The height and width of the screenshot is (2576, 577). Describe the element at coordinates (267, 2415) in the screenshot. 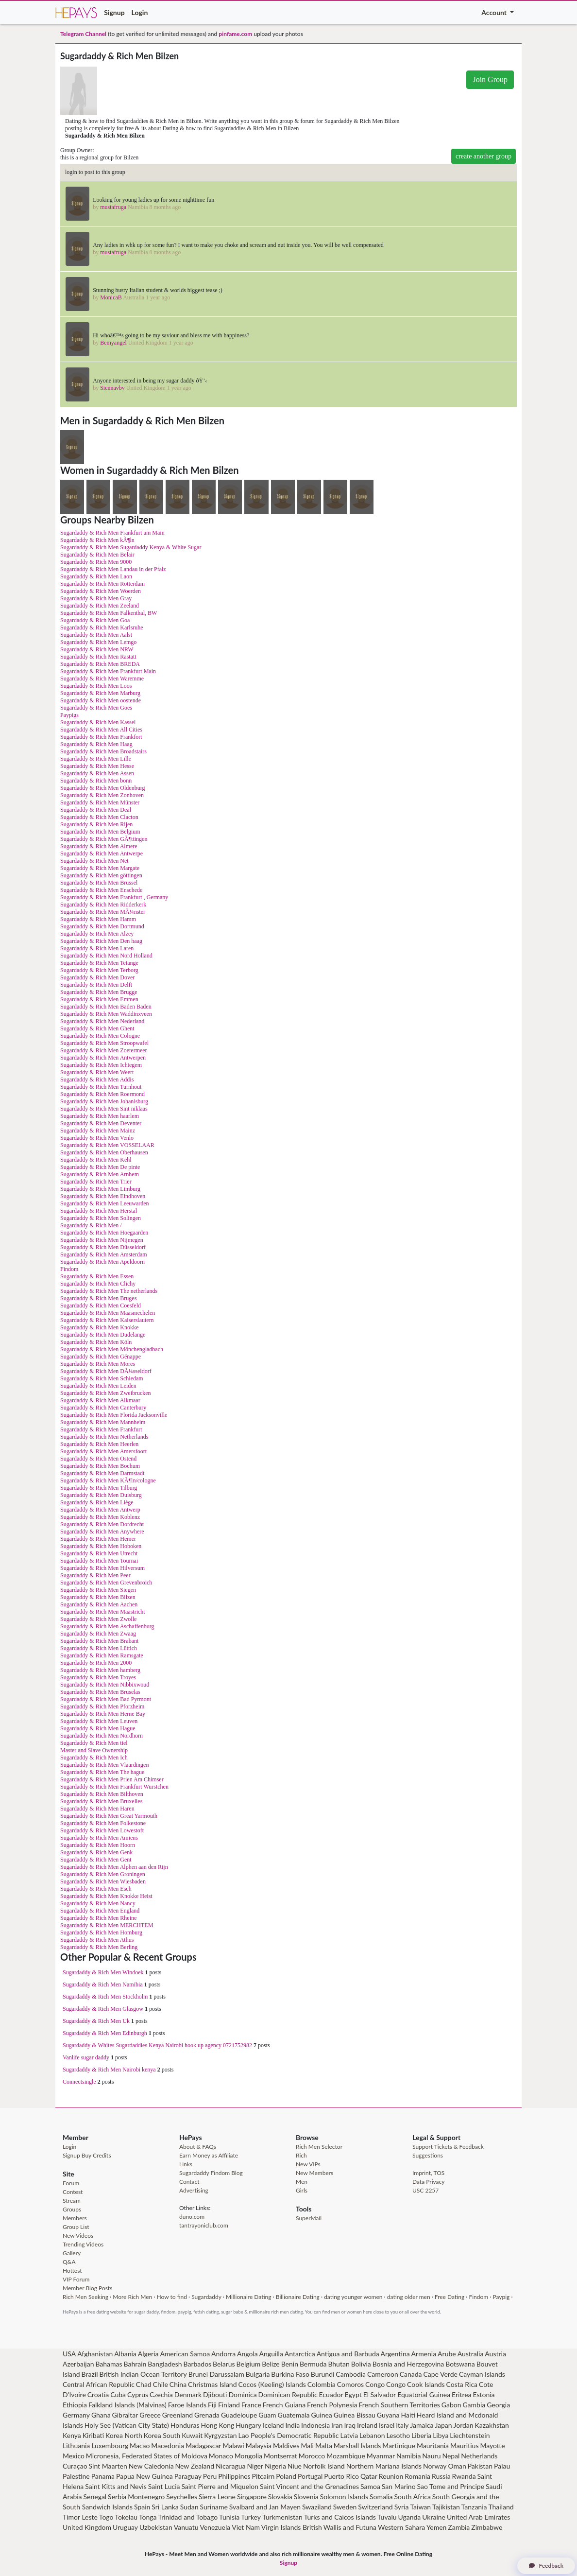

I see `Guam` at that location.